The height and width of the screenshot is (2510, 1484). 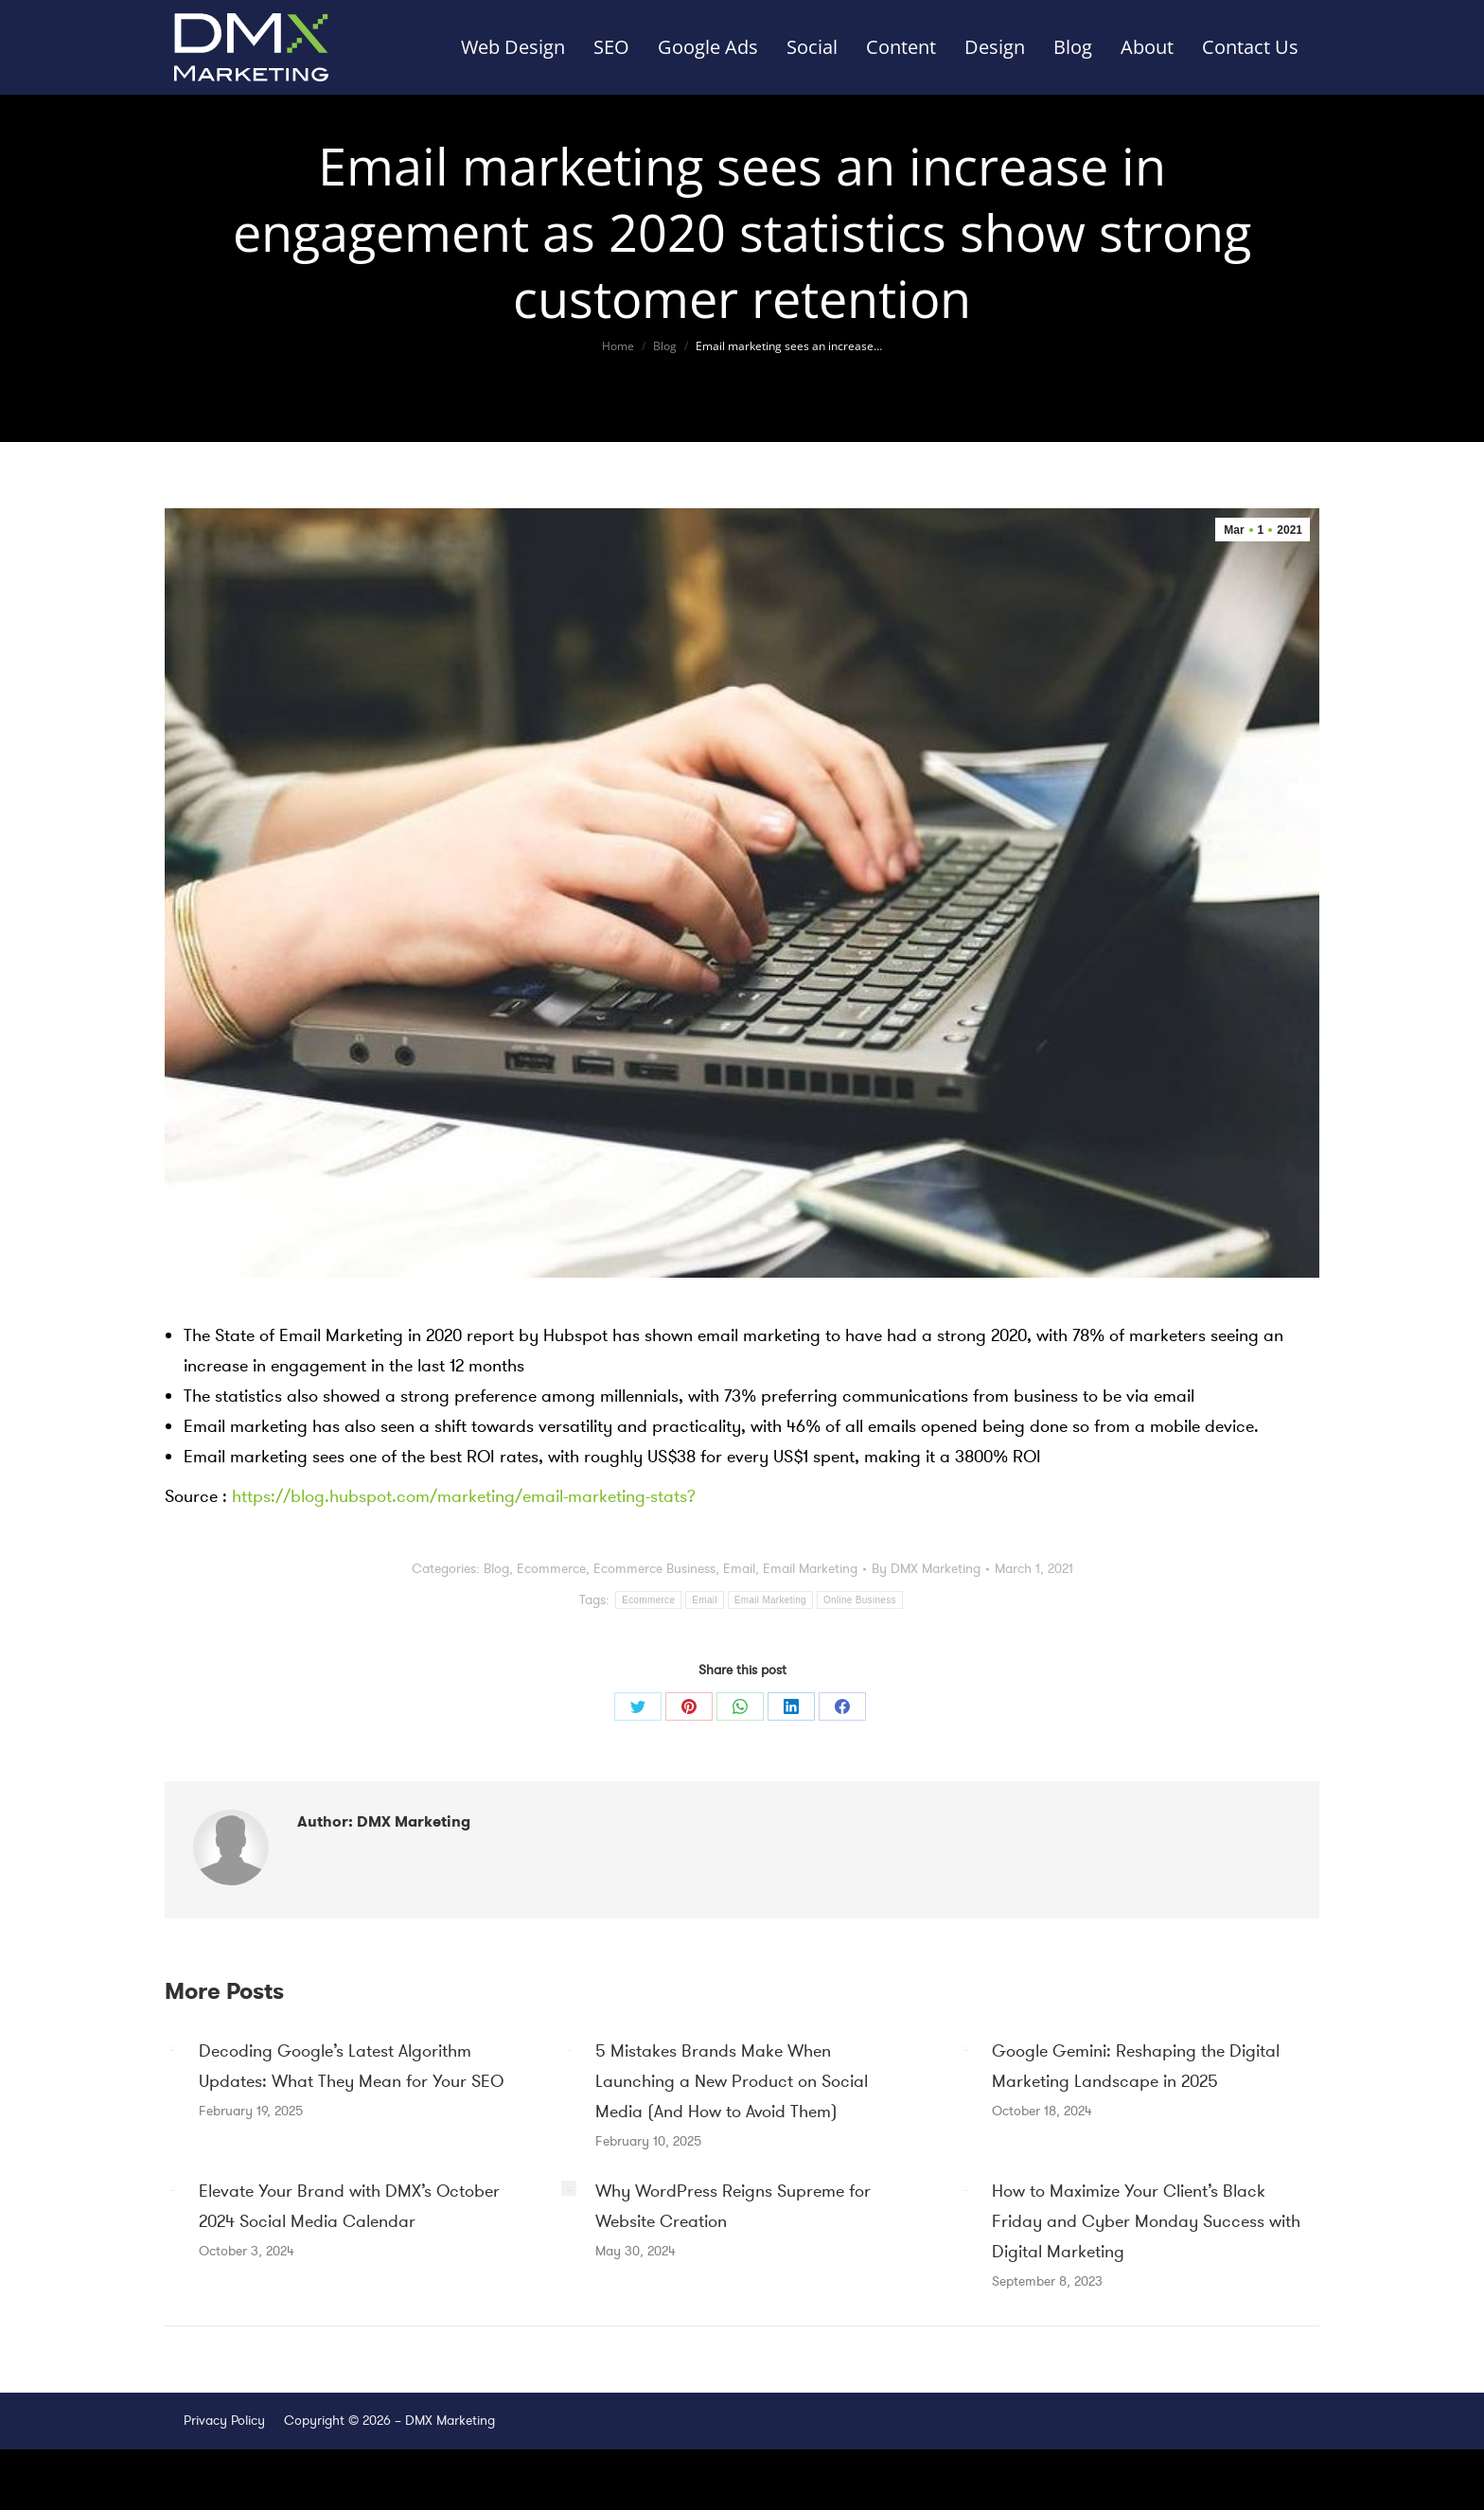 I want to click on How to Maximize Your Client’s Black Friday and Cyber Monday Success with Digital Marketing, so click(x=1146, y=2221).